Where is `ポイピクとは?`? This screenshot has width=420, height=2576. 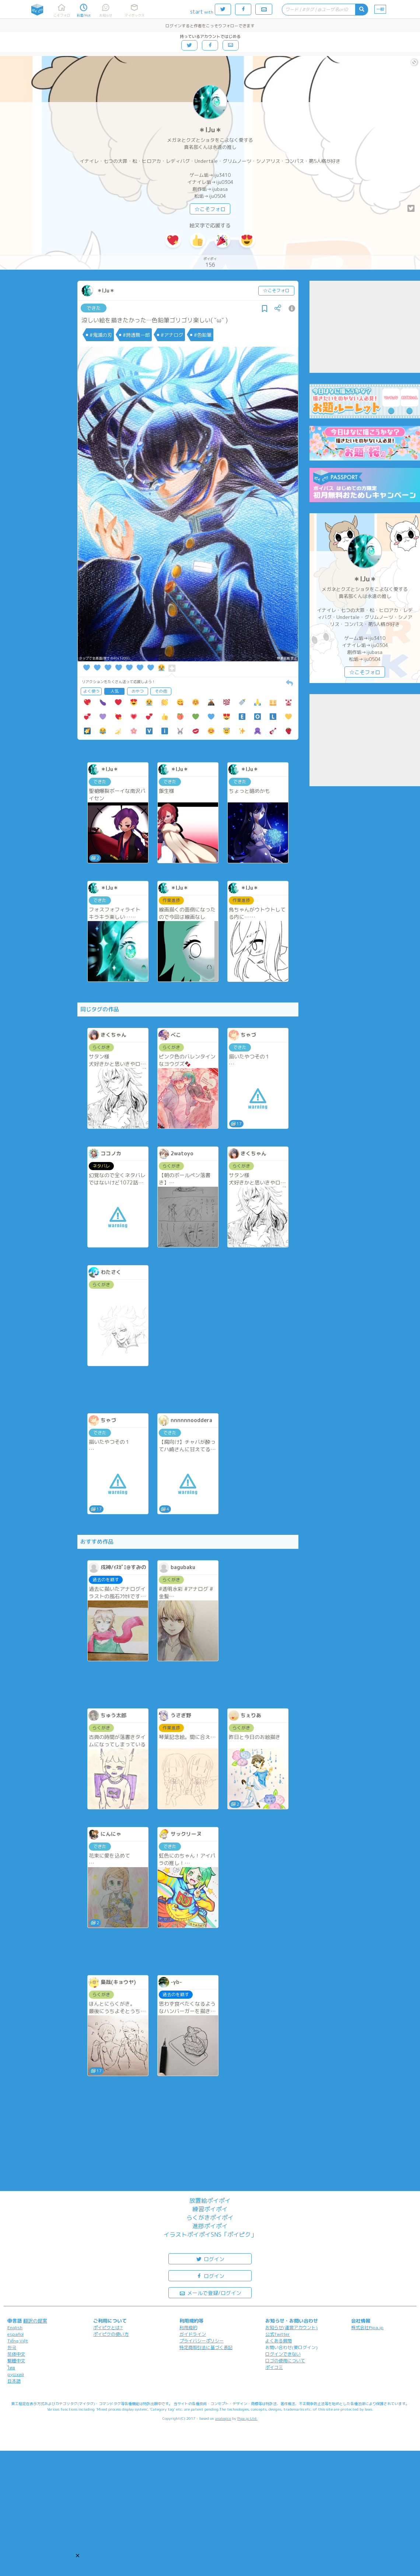 ポイピクとは? is located at coordinates (108, 2327).